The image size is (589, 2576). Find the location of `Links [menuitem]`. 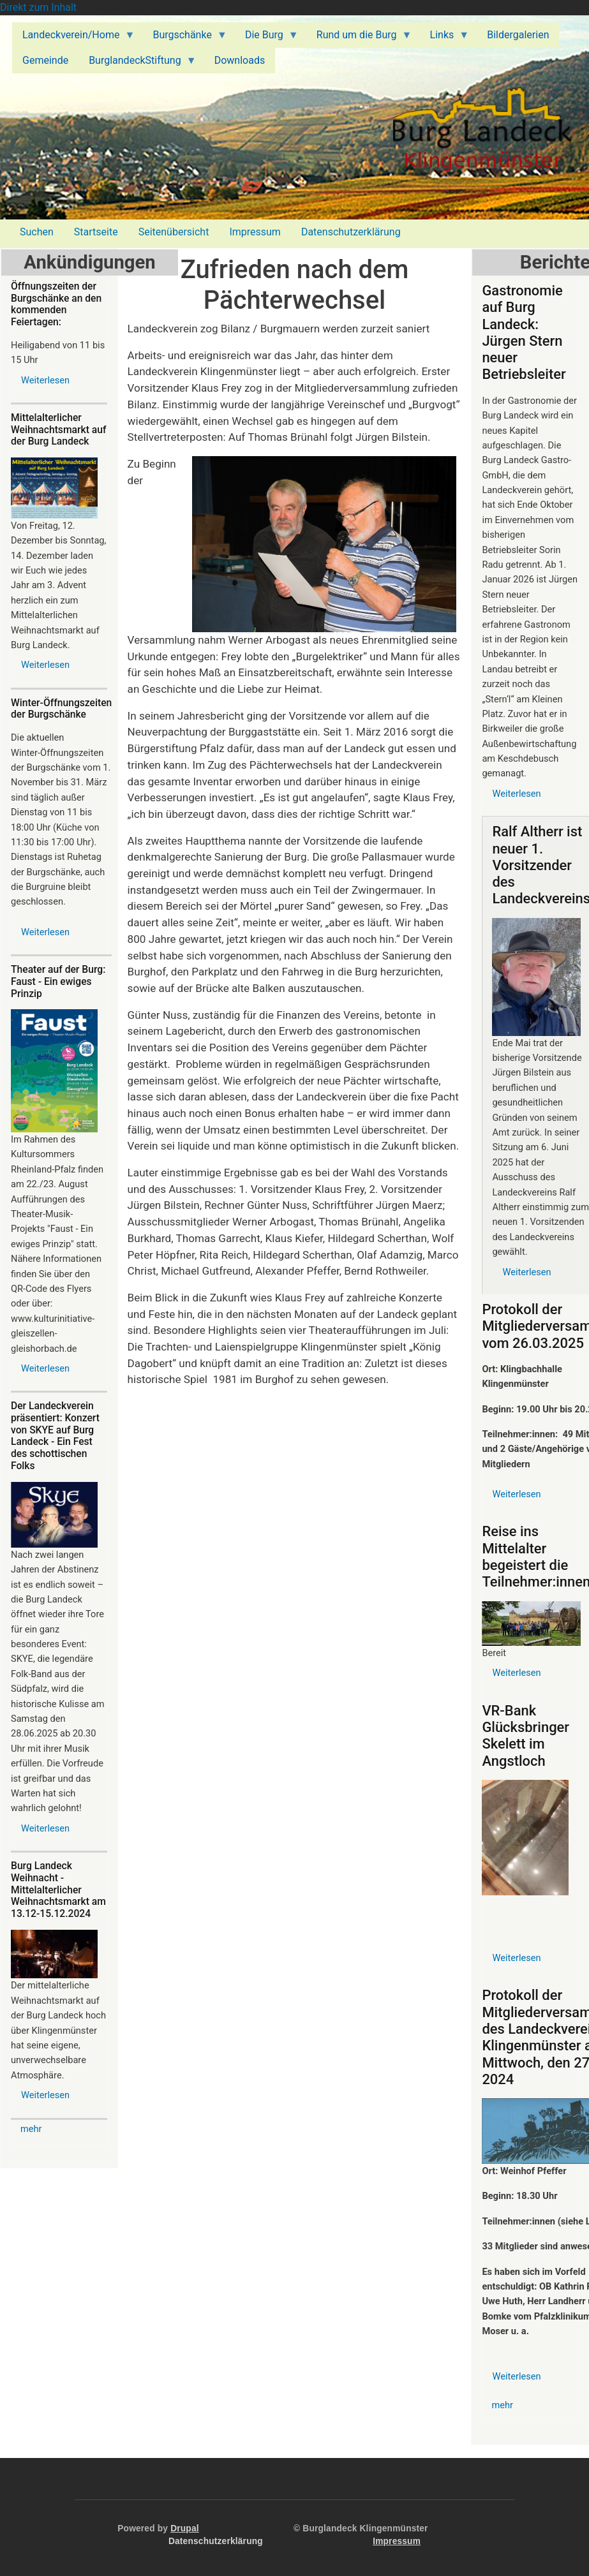

Links [menuitem] is located at coordinates (445, 38).